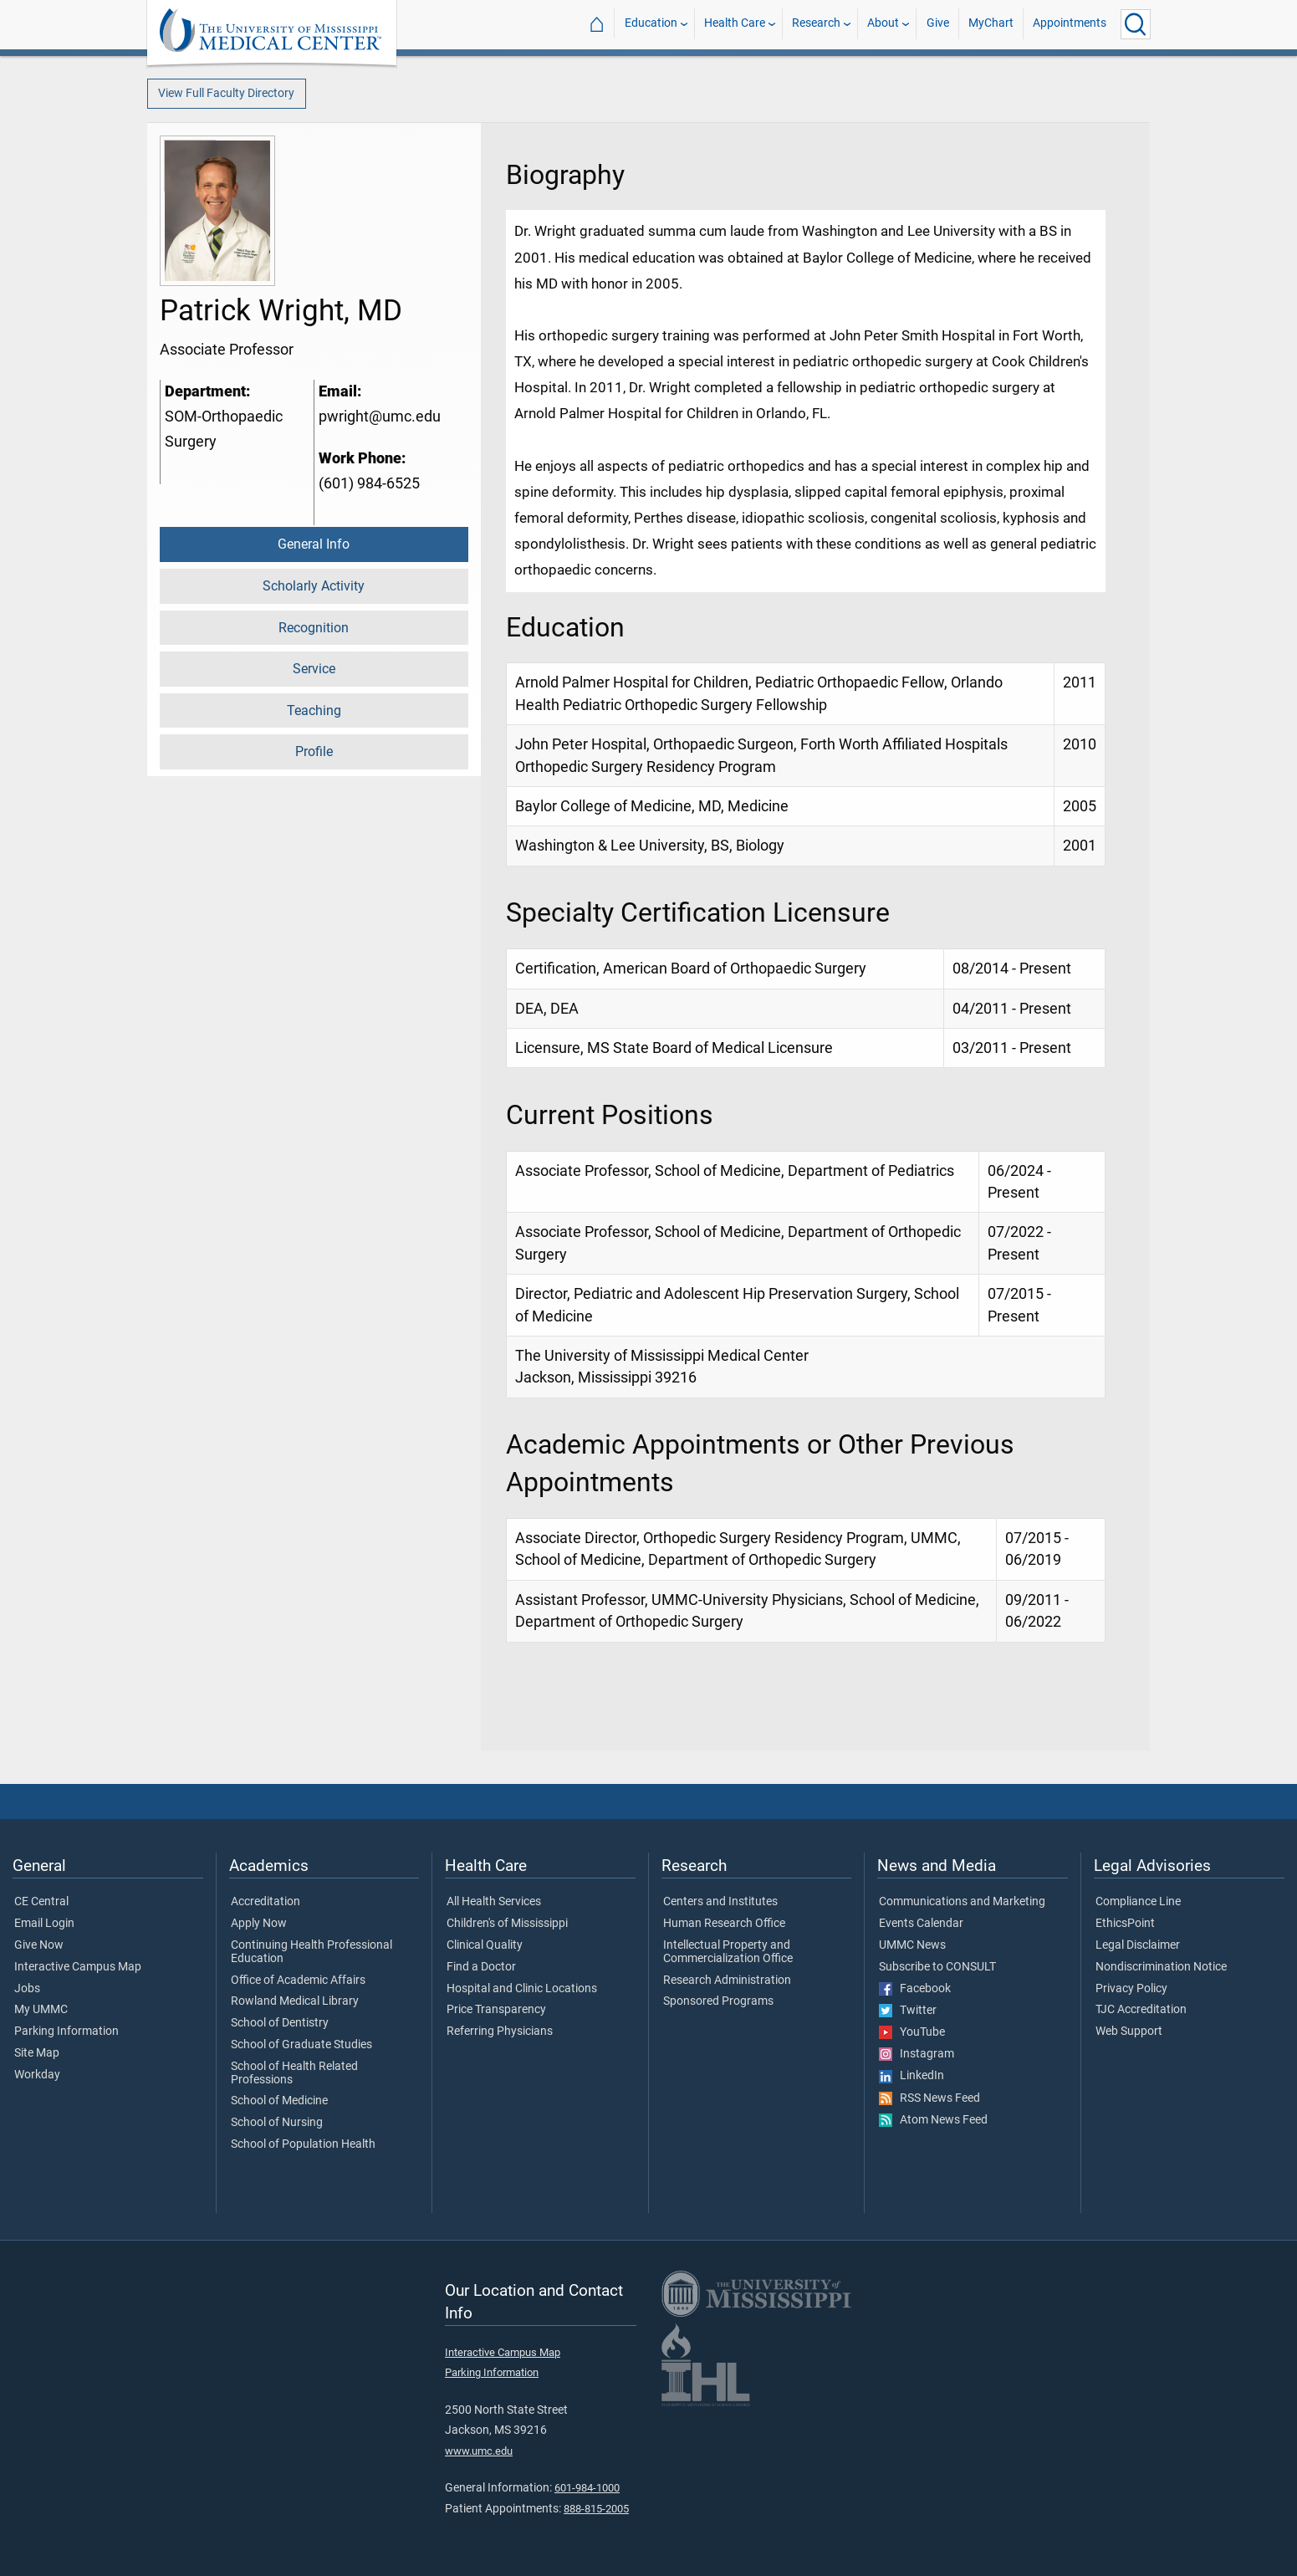 The width and height of the screenshot is (1297, 2576). I want to click on Sponsored Programs, so click(718, 2001).